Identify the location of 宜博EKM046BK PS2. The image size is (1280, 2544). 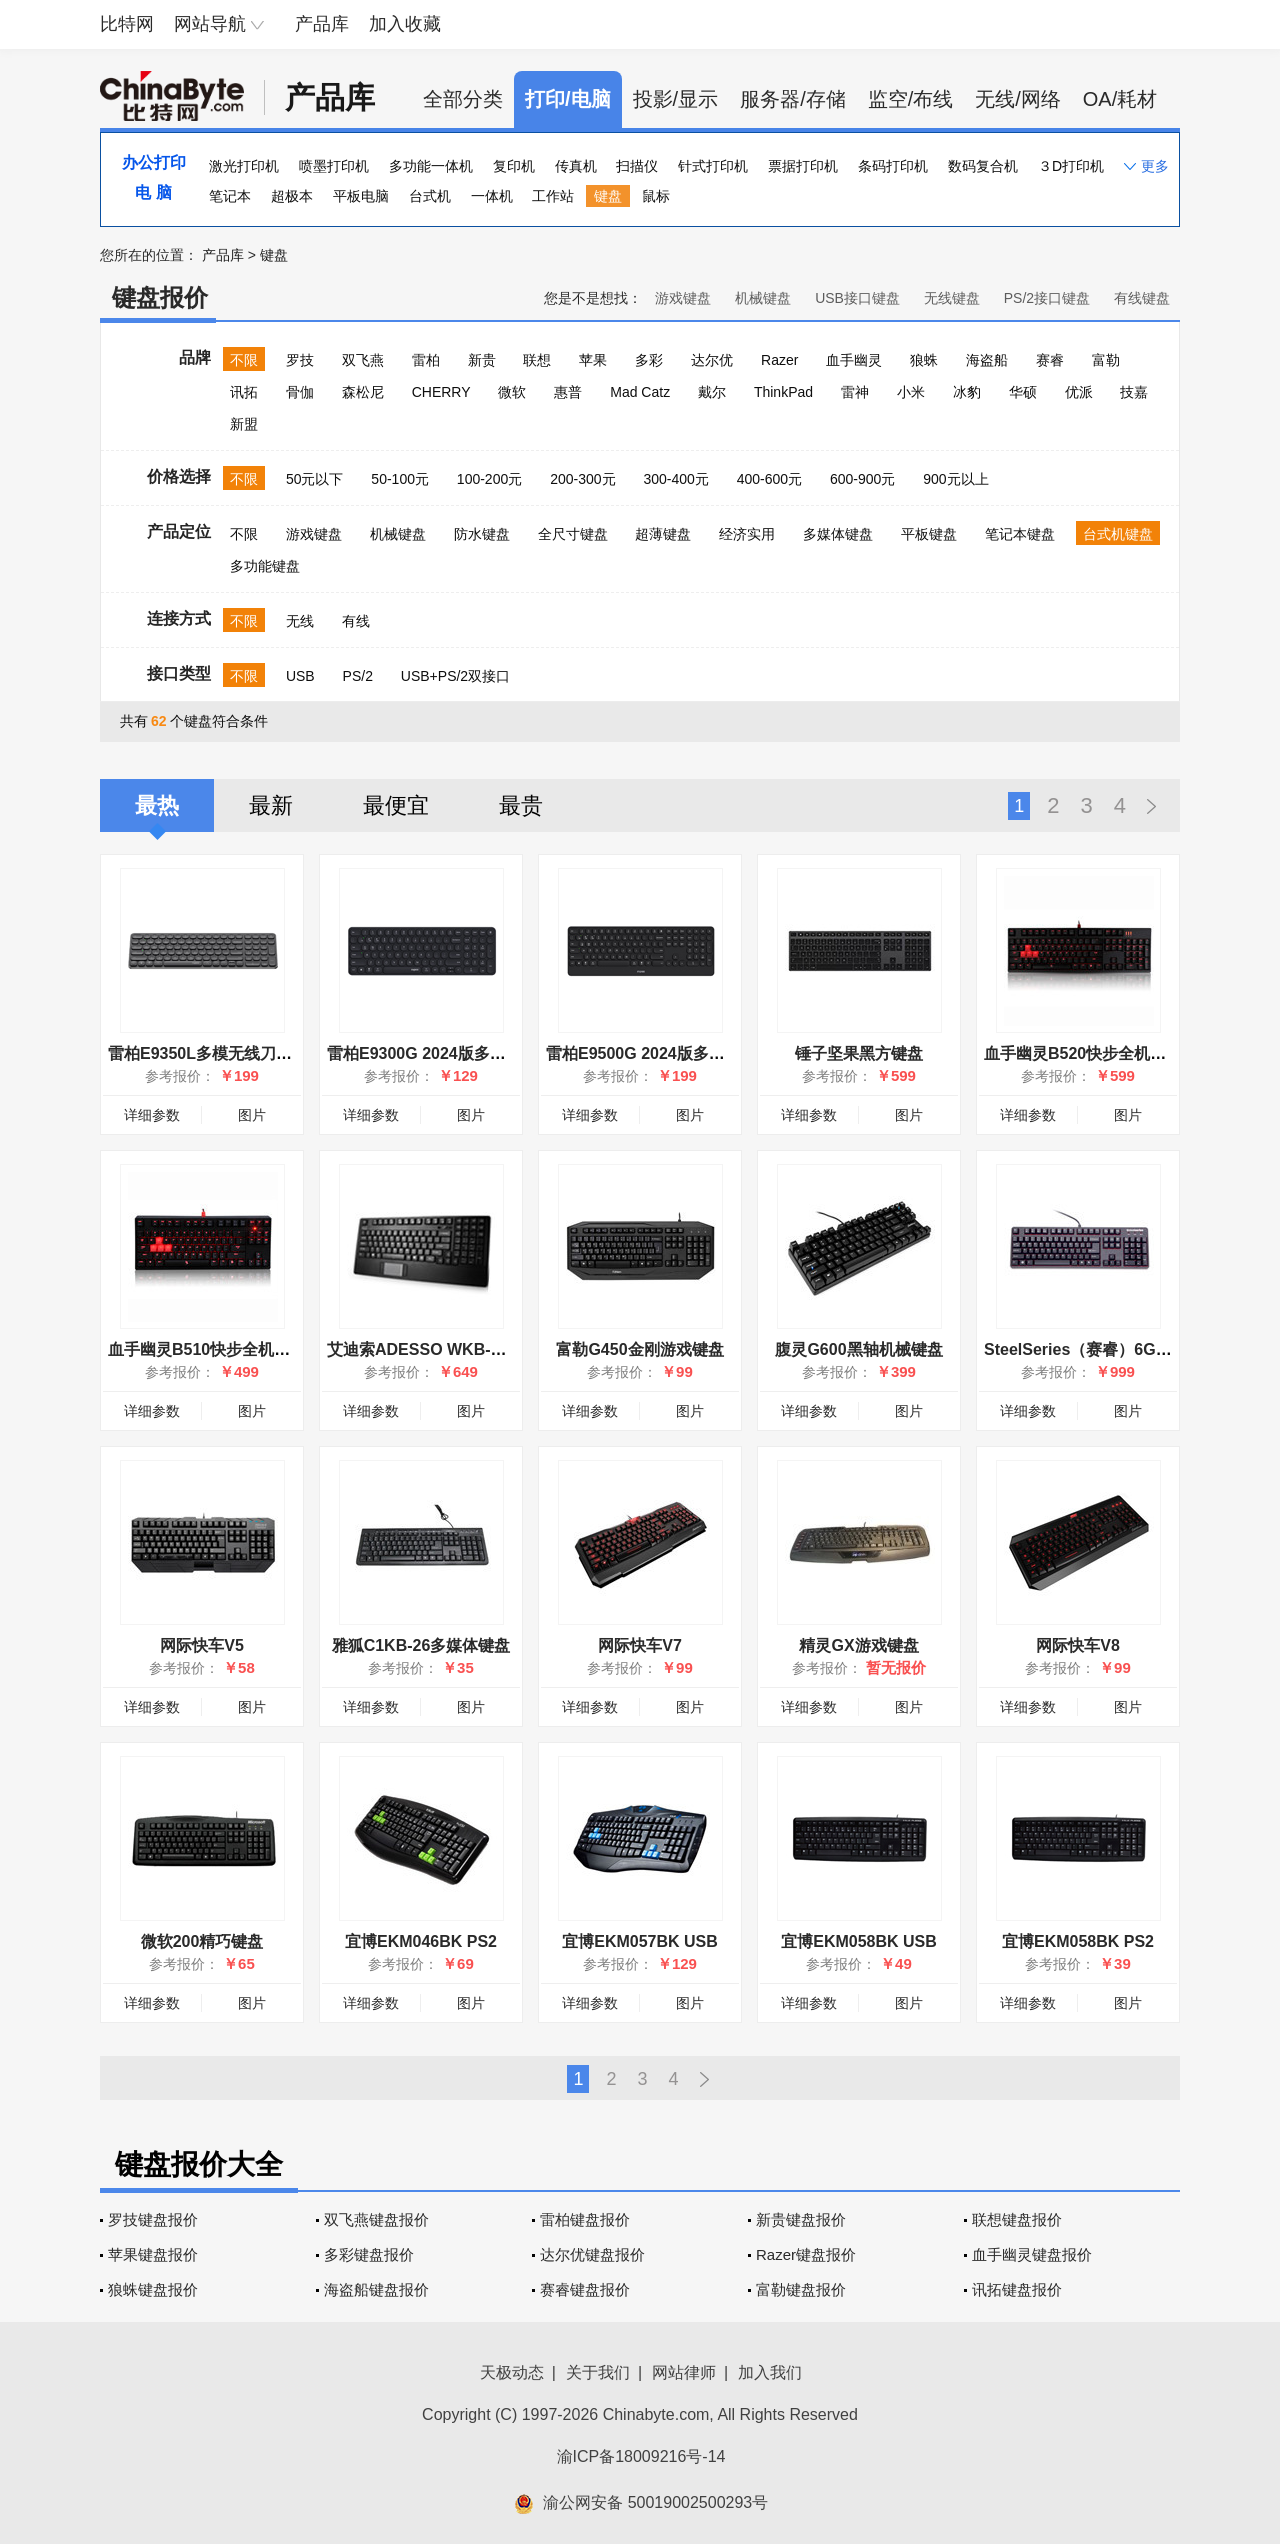
(421, 1941).